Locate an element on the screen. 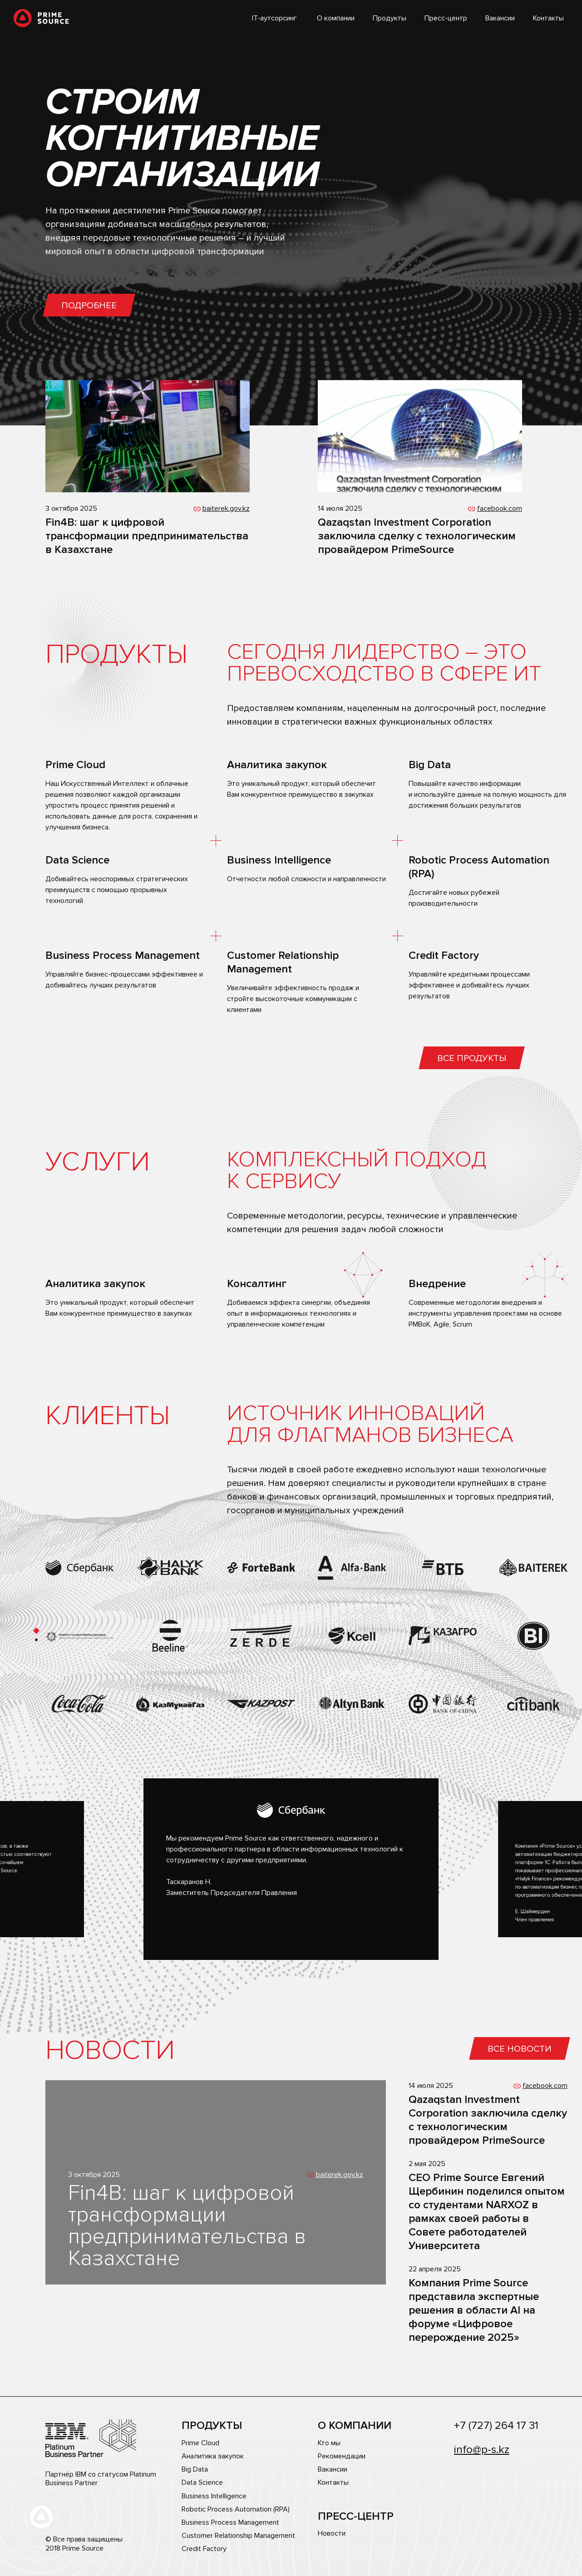 This screenshot has height=2576, width=582. Business Intelligence is located at coordinates (214, 2496).